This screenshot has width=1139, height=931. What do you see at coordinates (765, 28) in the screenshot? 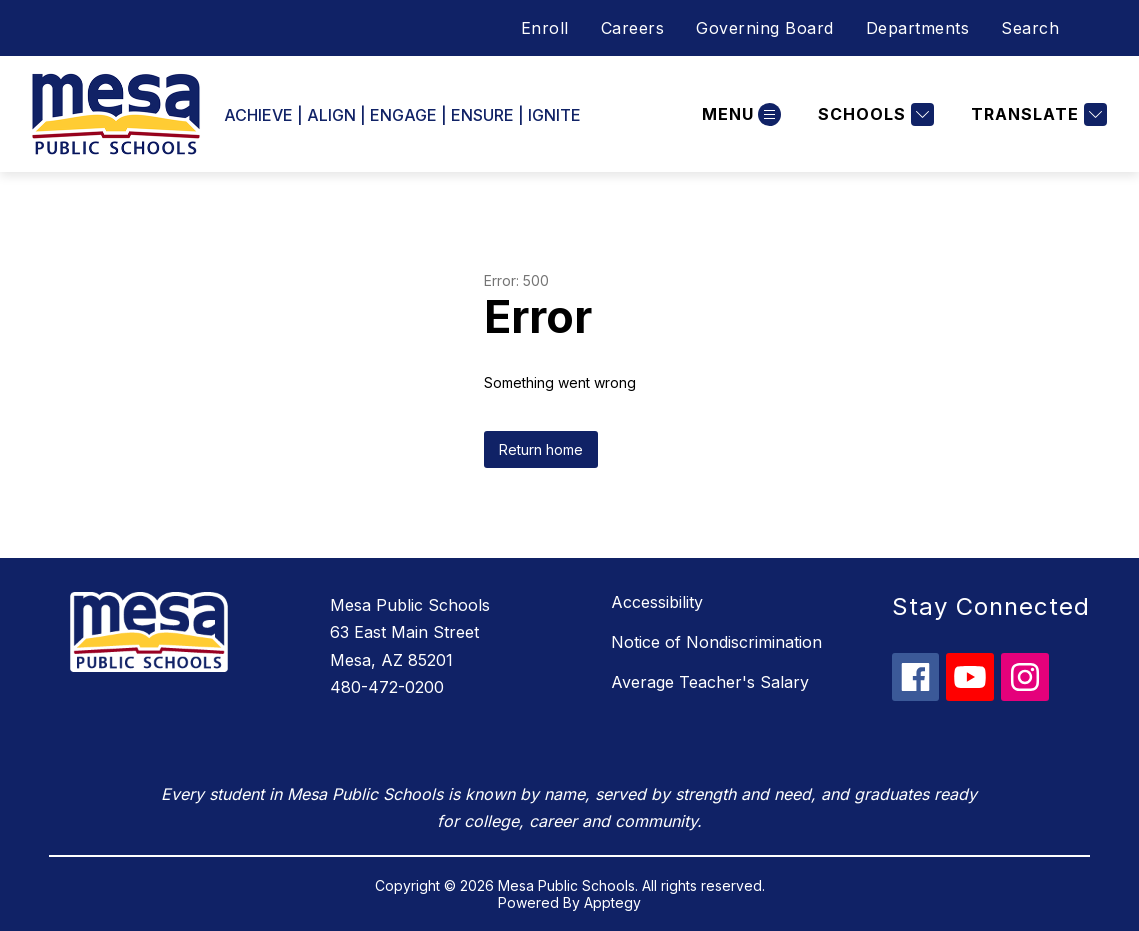
I see `Governing Board` at bounding box center [765, 28].